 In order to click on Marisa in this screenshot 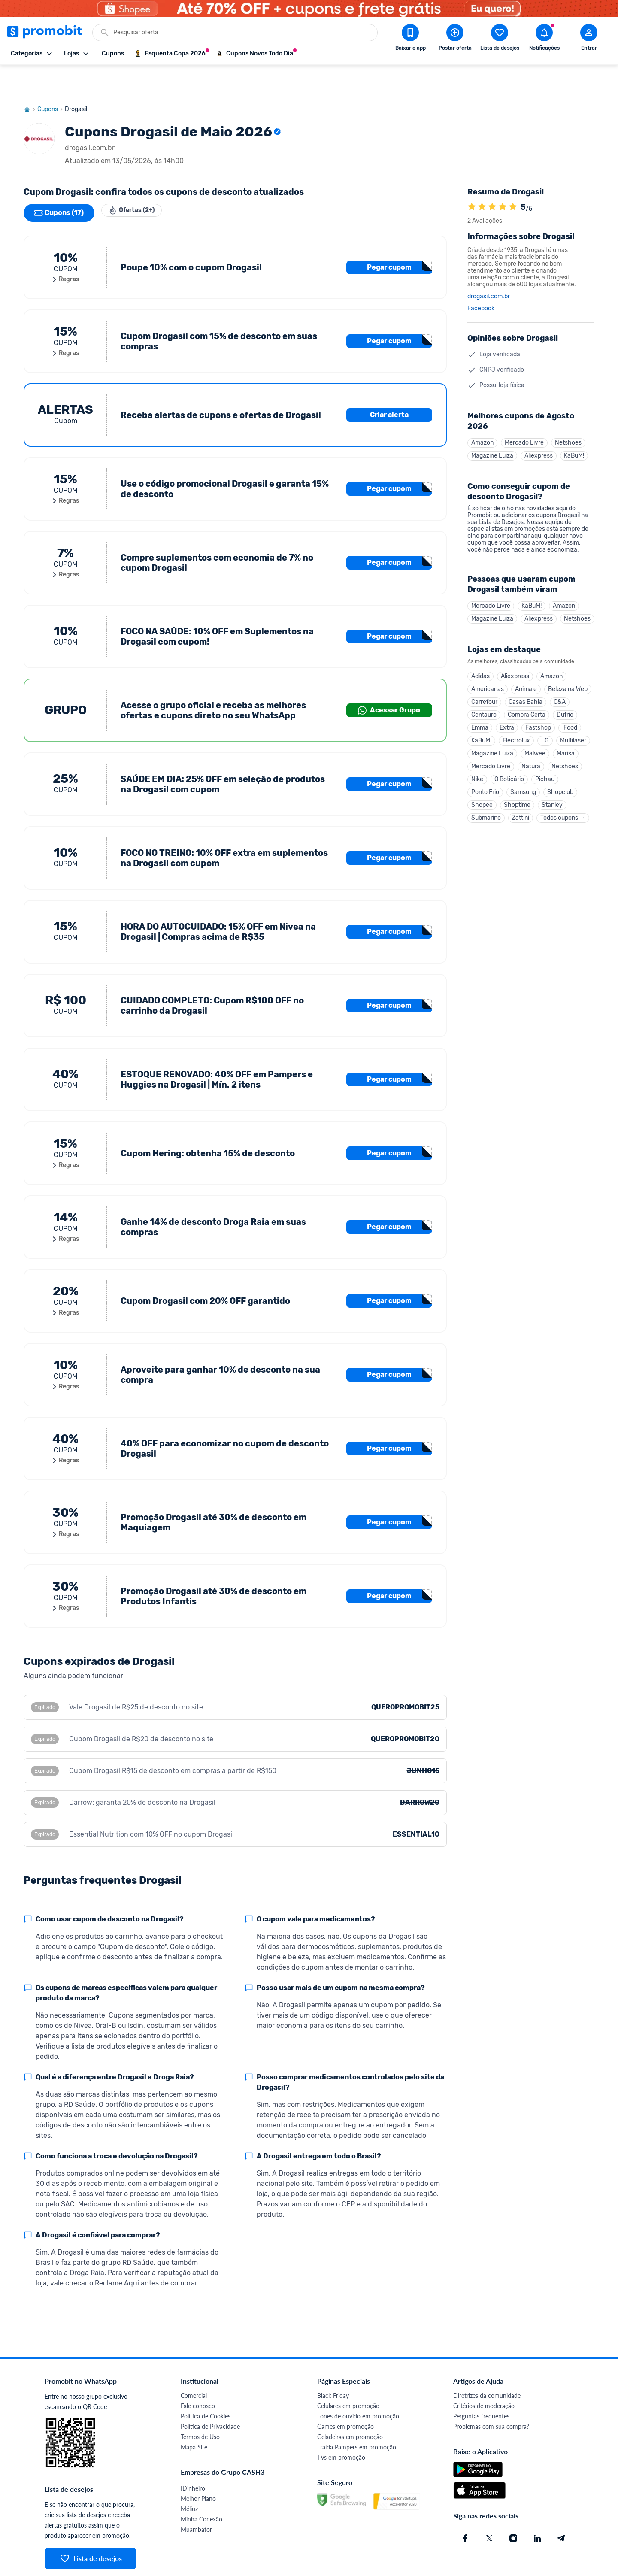, I will do `click(566, 740)`.